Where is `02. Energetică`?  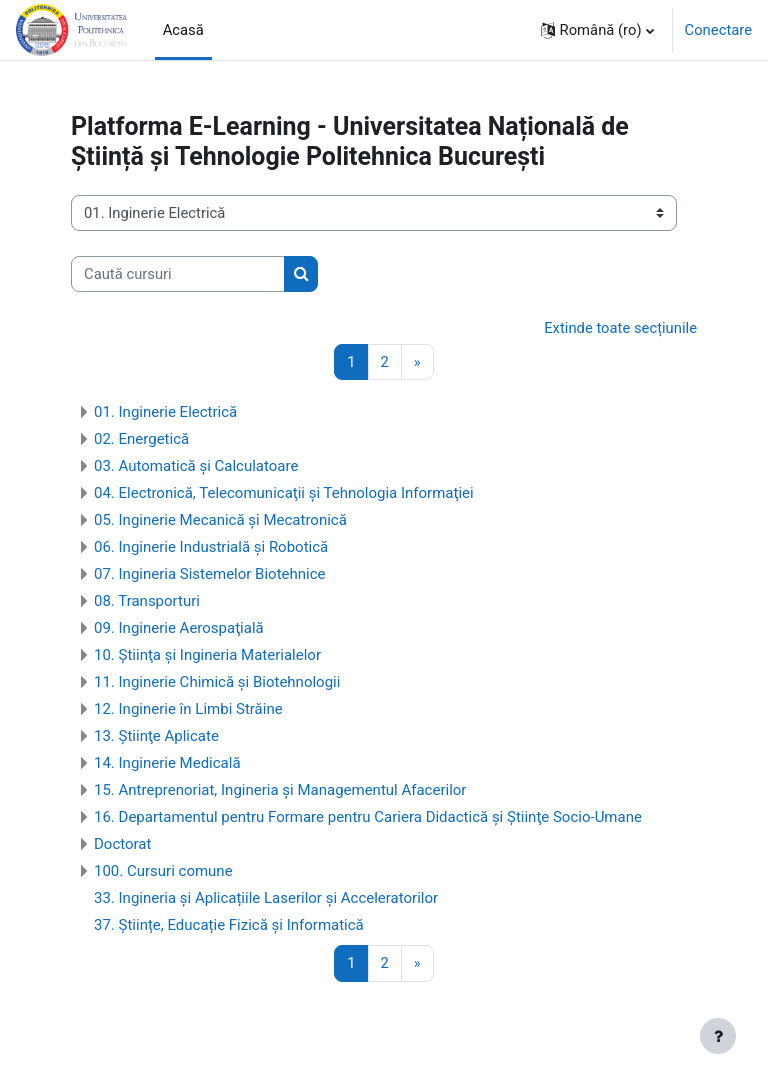 02. Energetică is located at coordinates (141, 439).